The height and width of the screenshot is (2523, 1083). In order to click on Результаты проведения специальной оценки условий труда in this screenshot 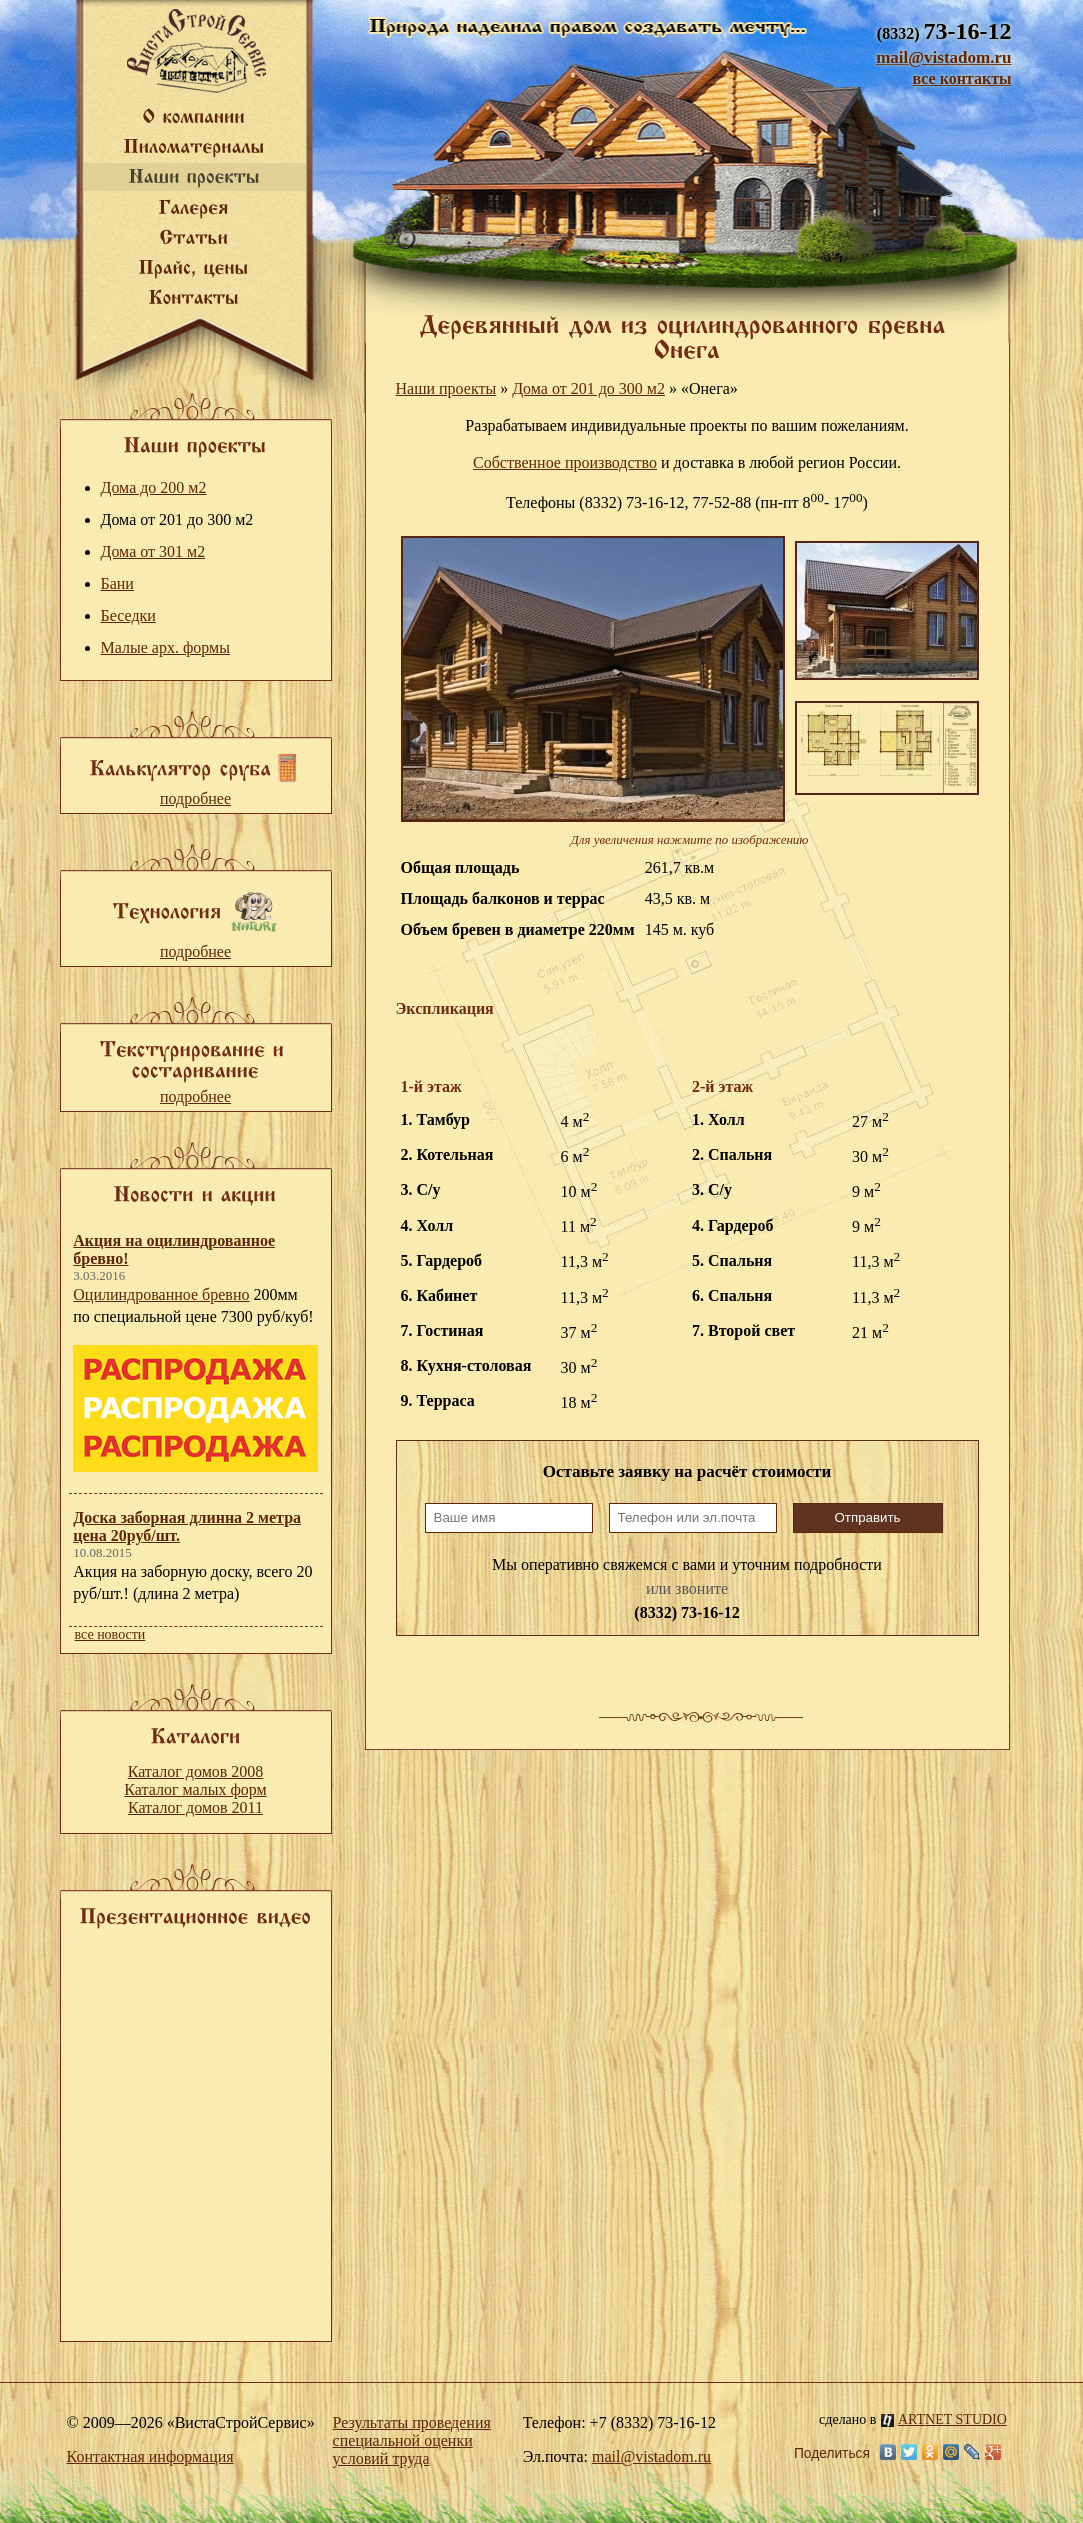, I will do `click(412, 2440)`.